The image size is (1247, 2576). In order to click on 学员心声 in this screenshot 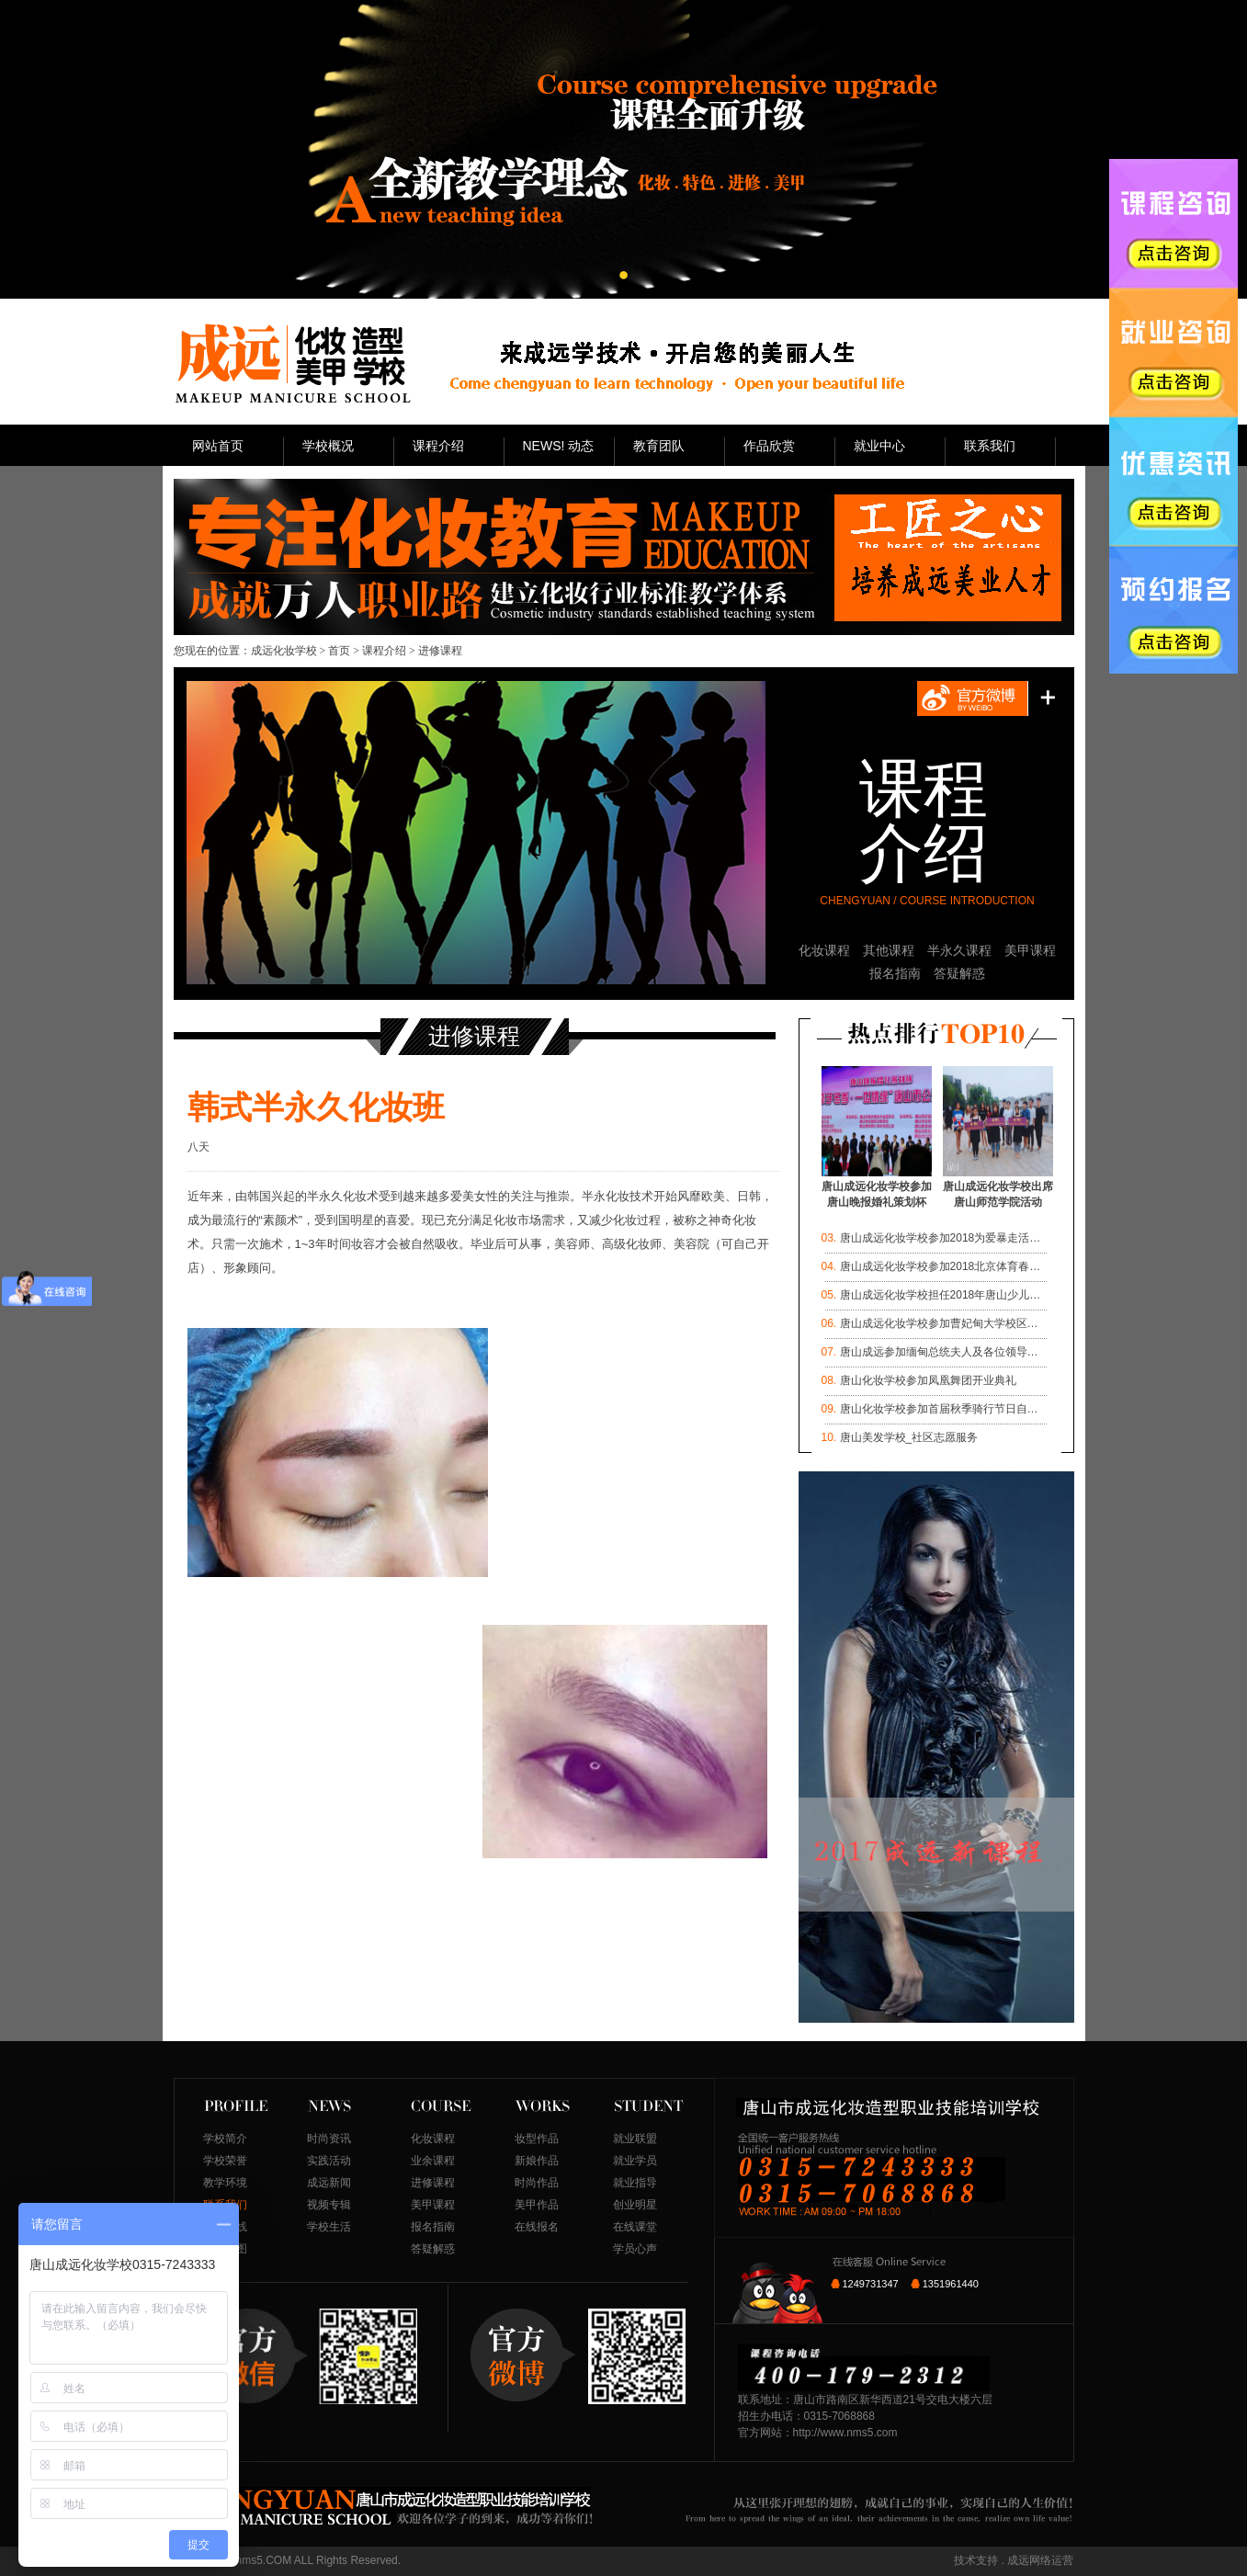, I will do `click(635, 2248)`.